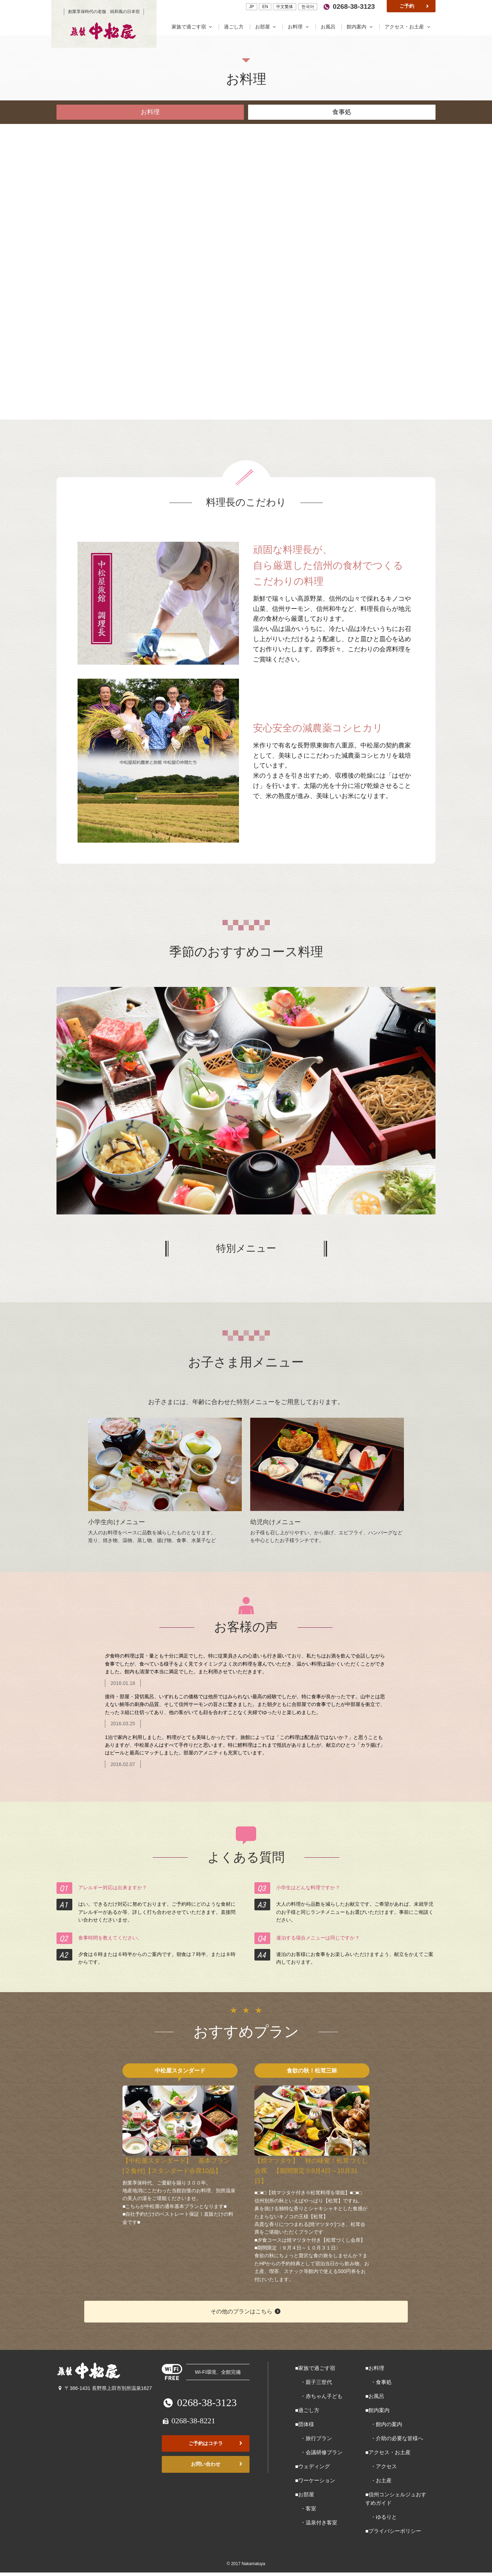 This screenshot has width=492, height=2576. Describe the element at coordinates (388, 2452) in the screenshot. I see `■アクセス・お土産` at that location.